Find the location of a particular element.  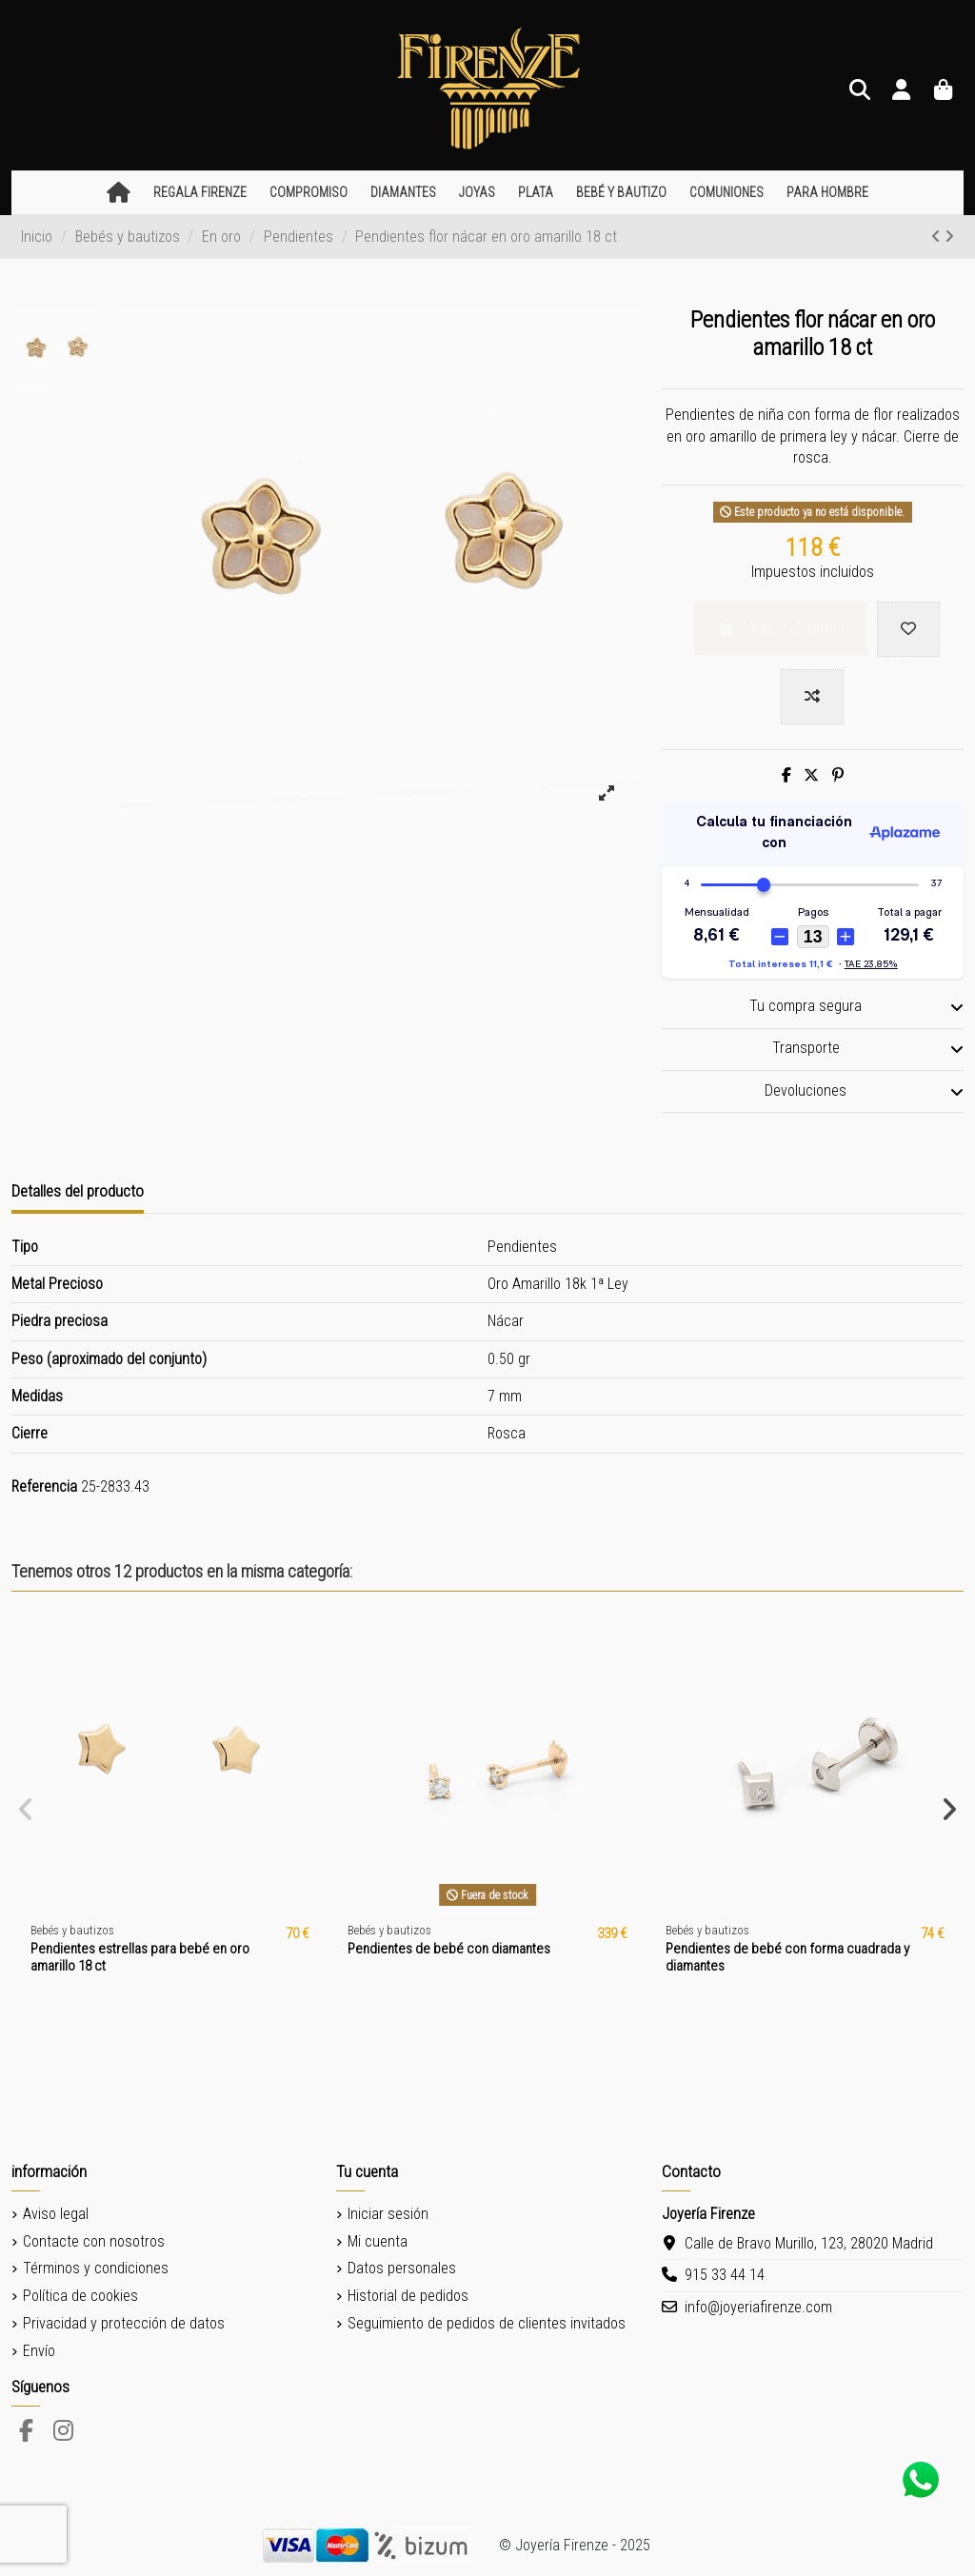

Mi cuenta is located at coordinates (378, 2241).